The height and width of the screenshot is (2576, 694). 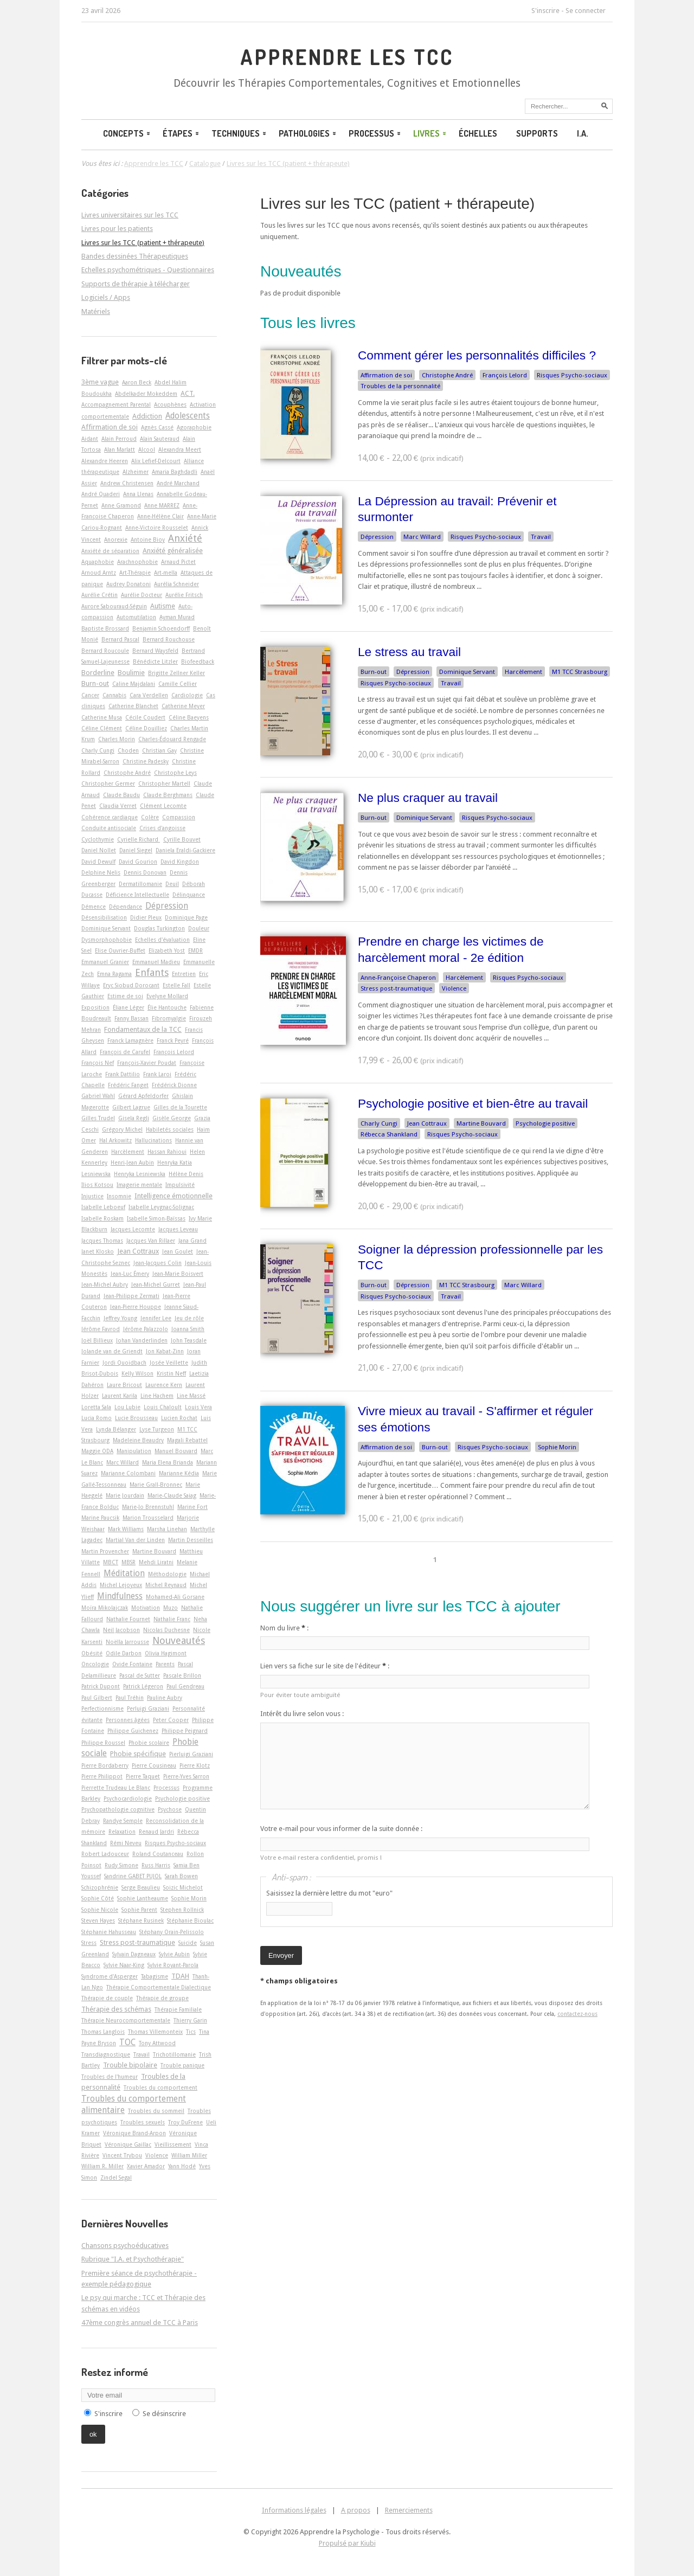 I want to click on Elizabeth Yost, so click(x=167, y=950).